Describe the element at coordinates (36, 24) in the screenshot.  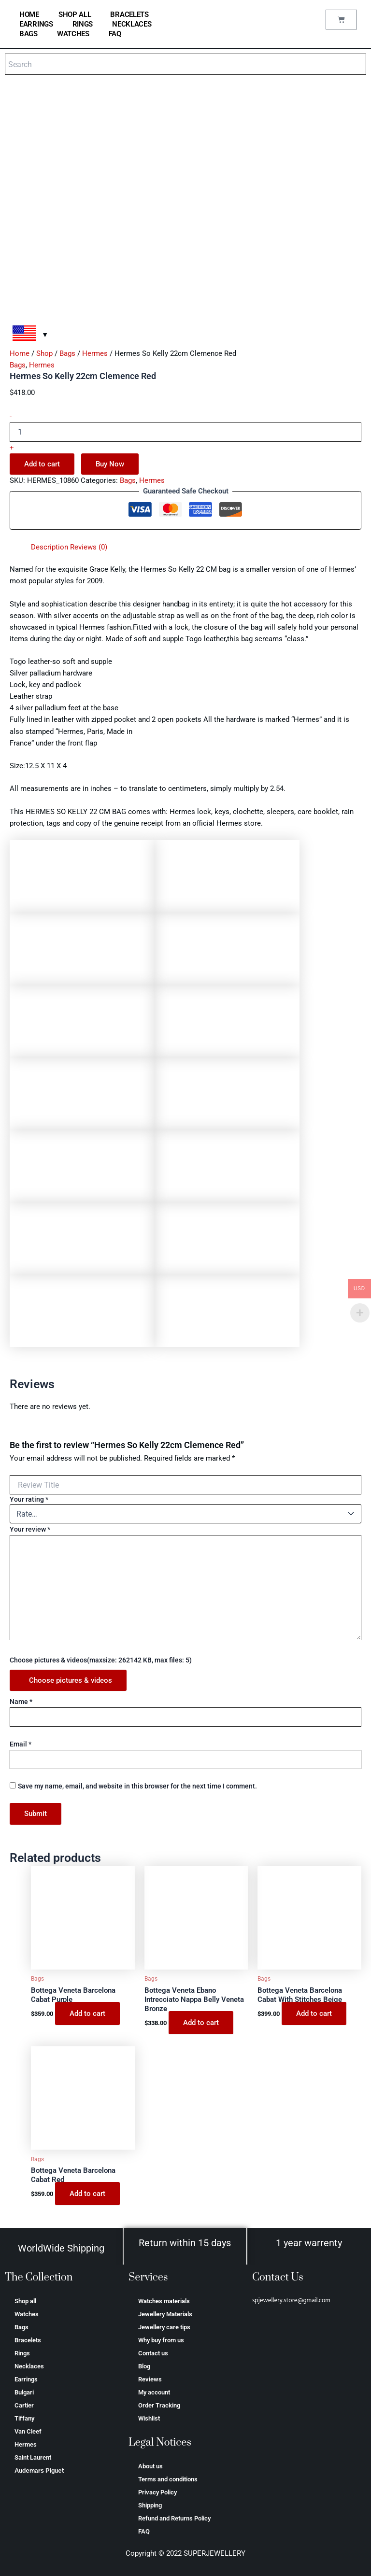
I see `Earrings` at that location.